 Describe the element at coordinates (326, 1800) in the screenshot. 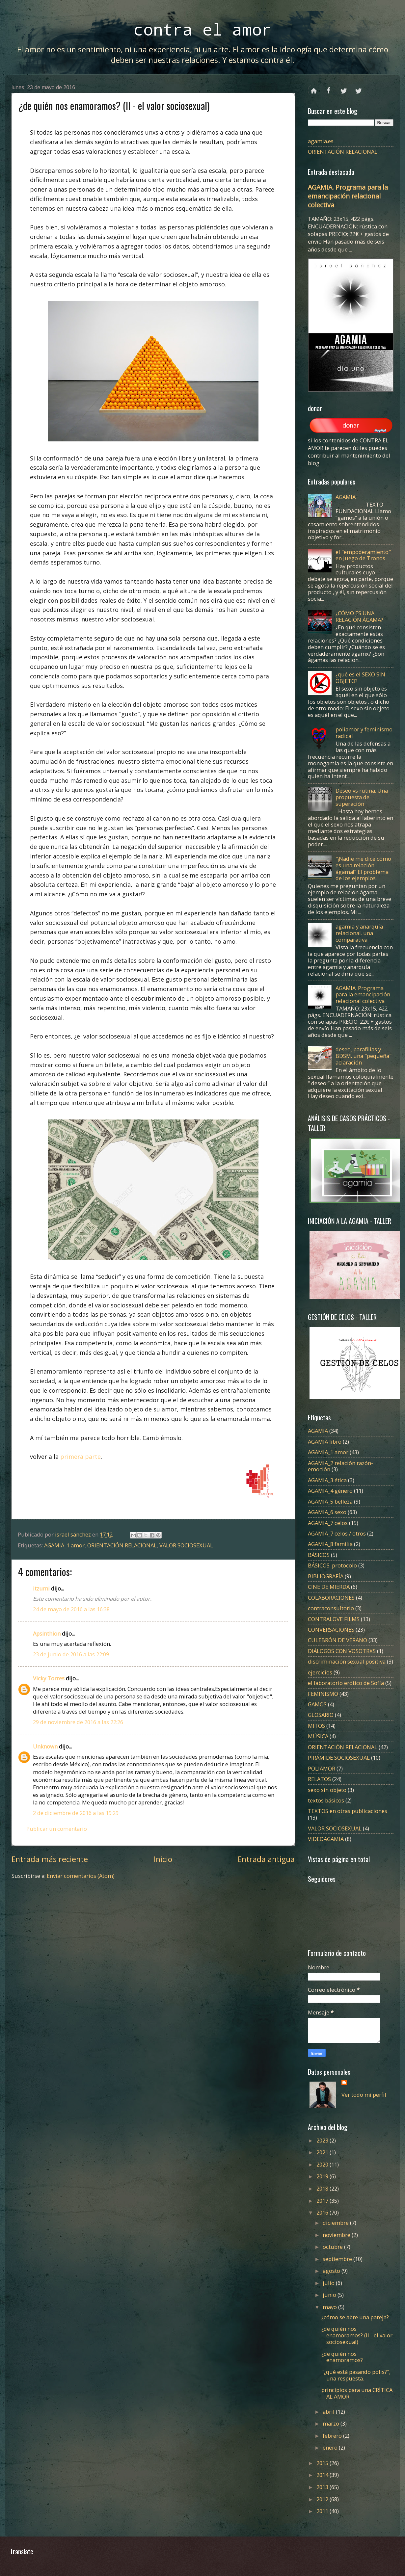

I see `textos básicos` at that location.